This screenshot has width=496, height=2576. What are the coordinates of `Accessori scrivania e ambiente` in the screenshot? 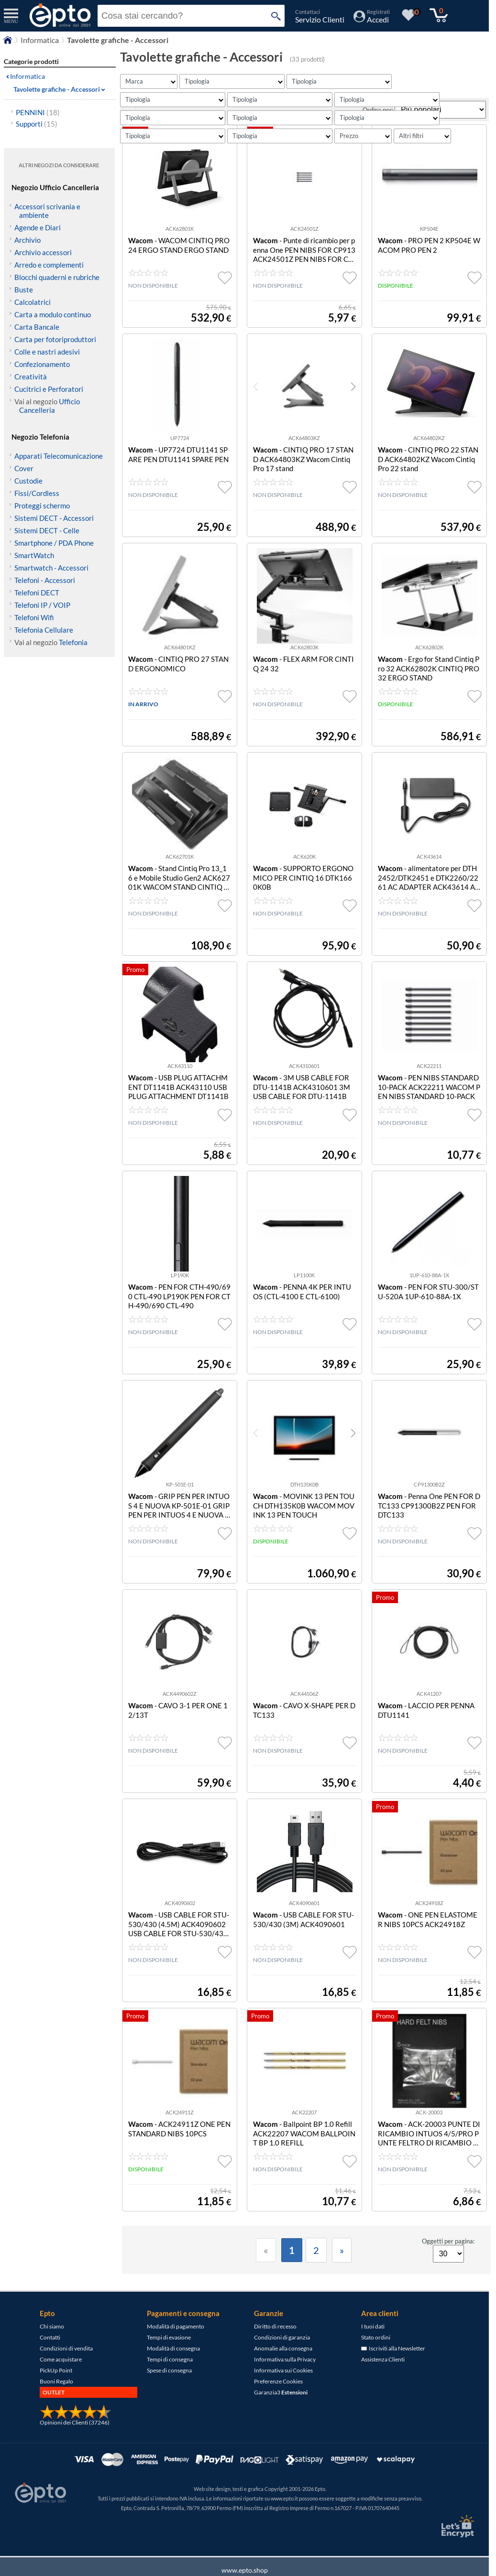 It's located at (47, 210).